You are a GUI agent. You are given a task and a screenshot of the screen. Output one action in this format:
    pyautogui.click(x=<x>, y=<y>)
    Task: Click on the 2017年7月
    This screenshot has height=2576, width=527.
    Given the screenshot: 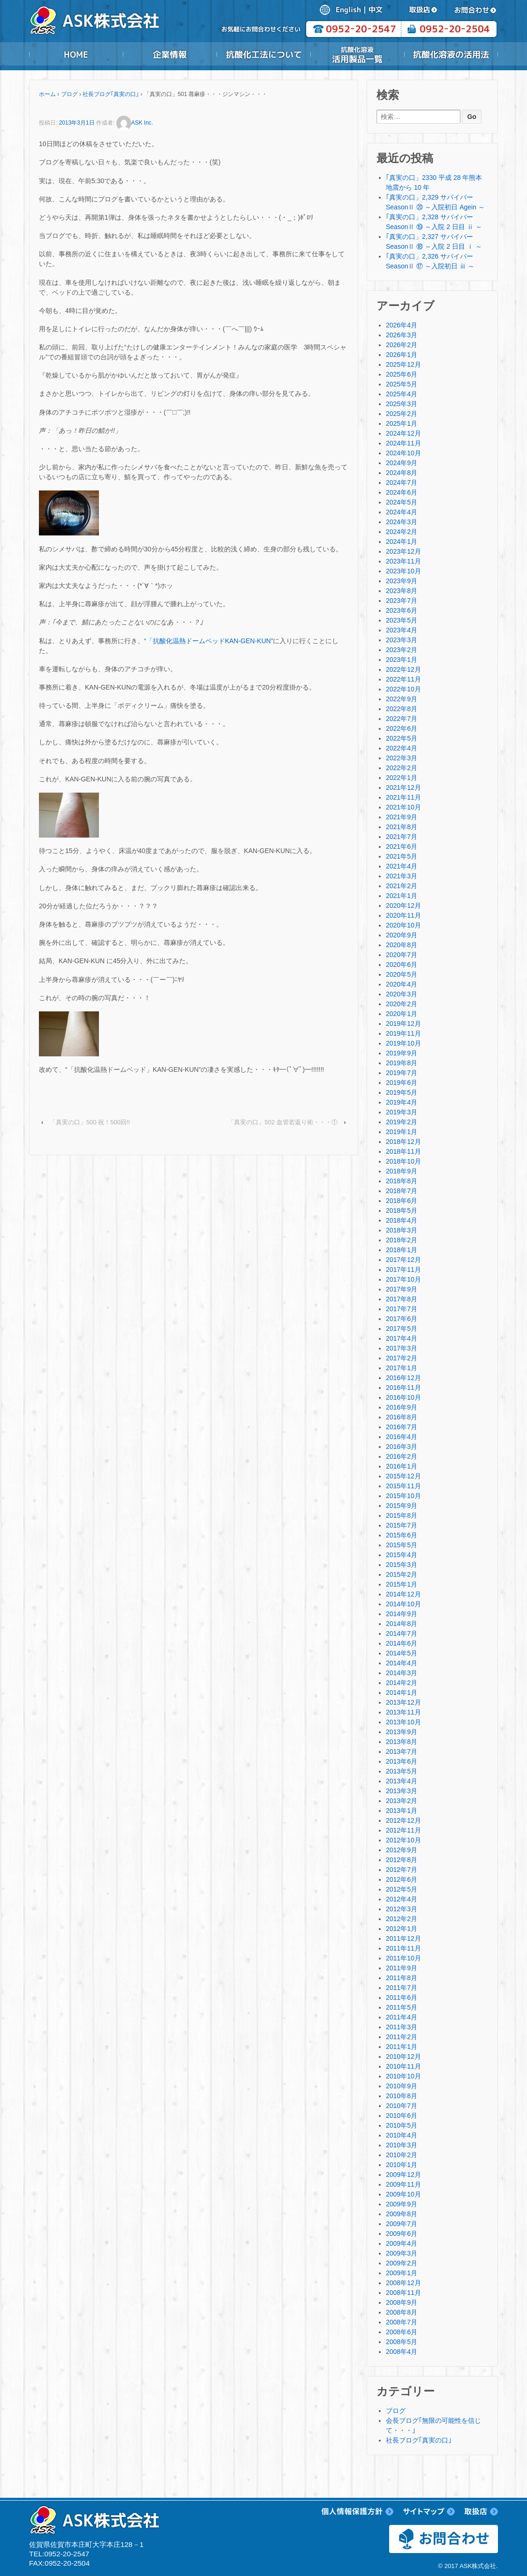 What is the action you would take?
    pyautogui.click(x=401, y=1309)
    